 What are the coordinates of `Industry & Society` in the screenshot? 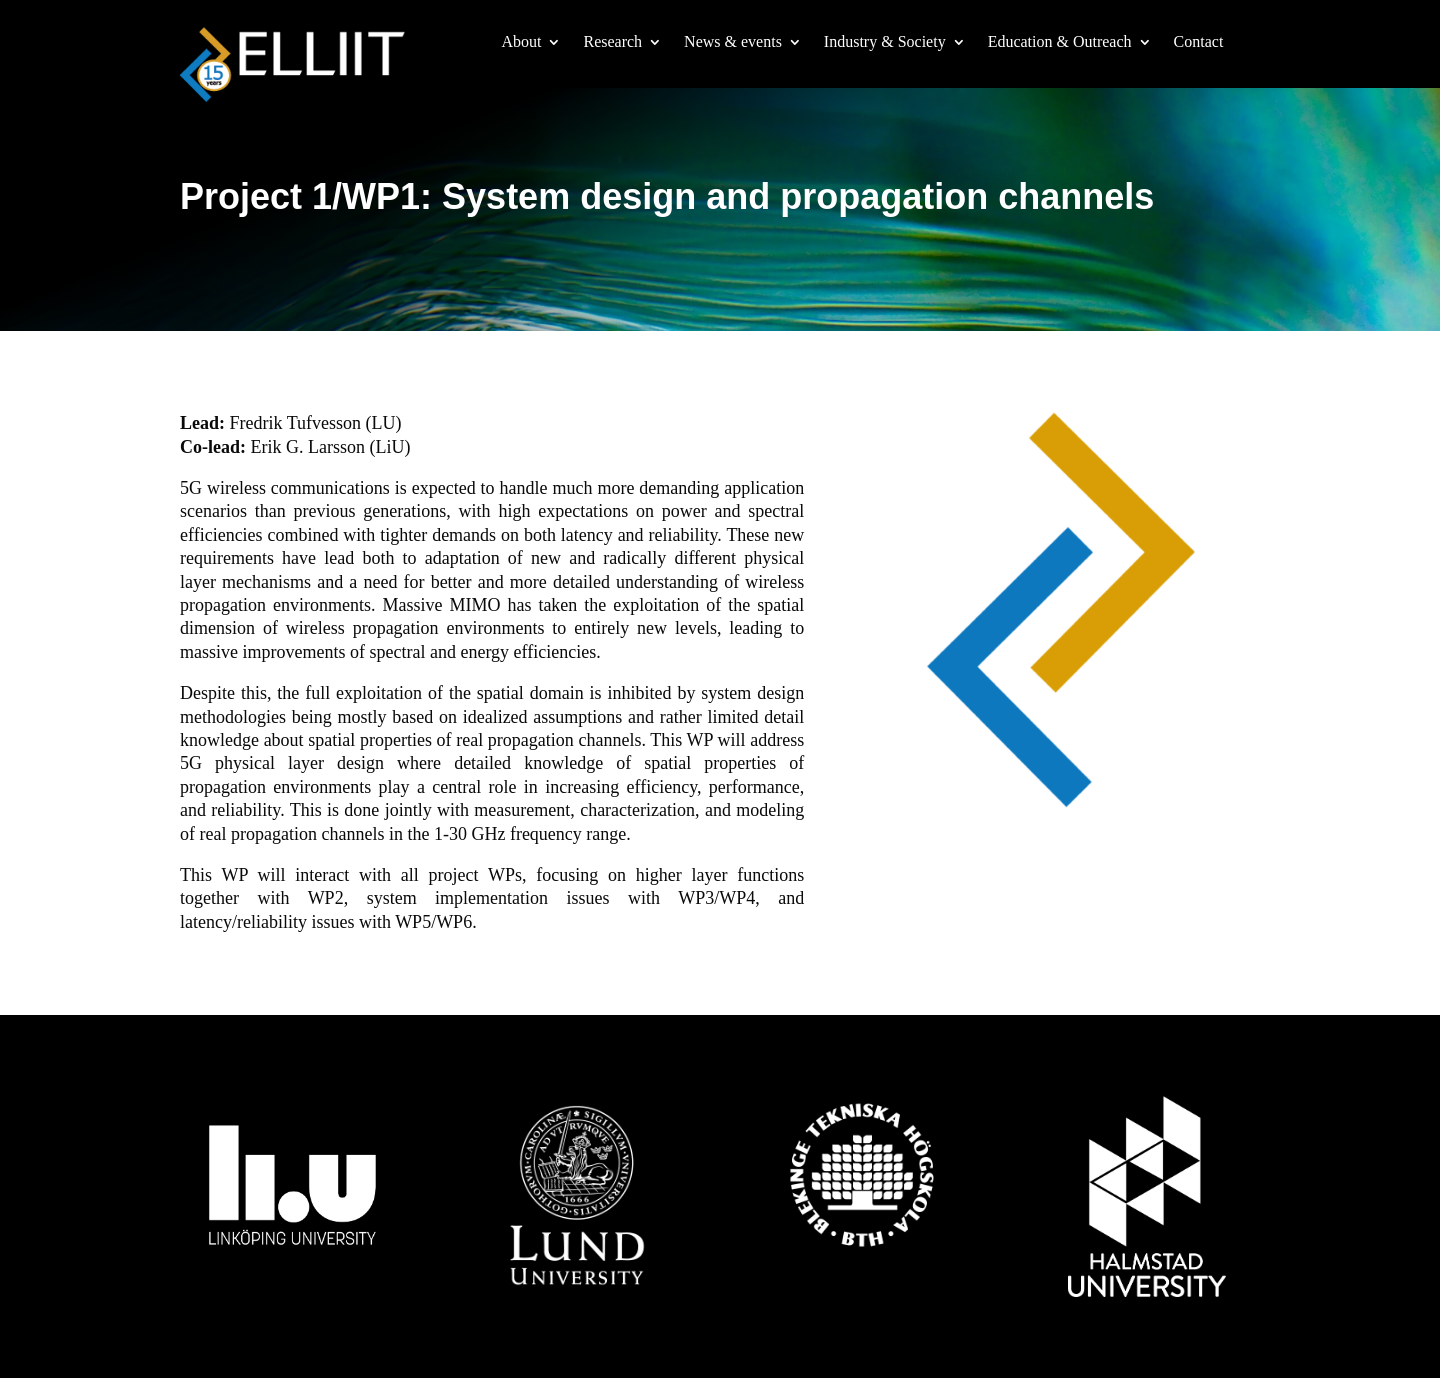 It's located at (885, 42).